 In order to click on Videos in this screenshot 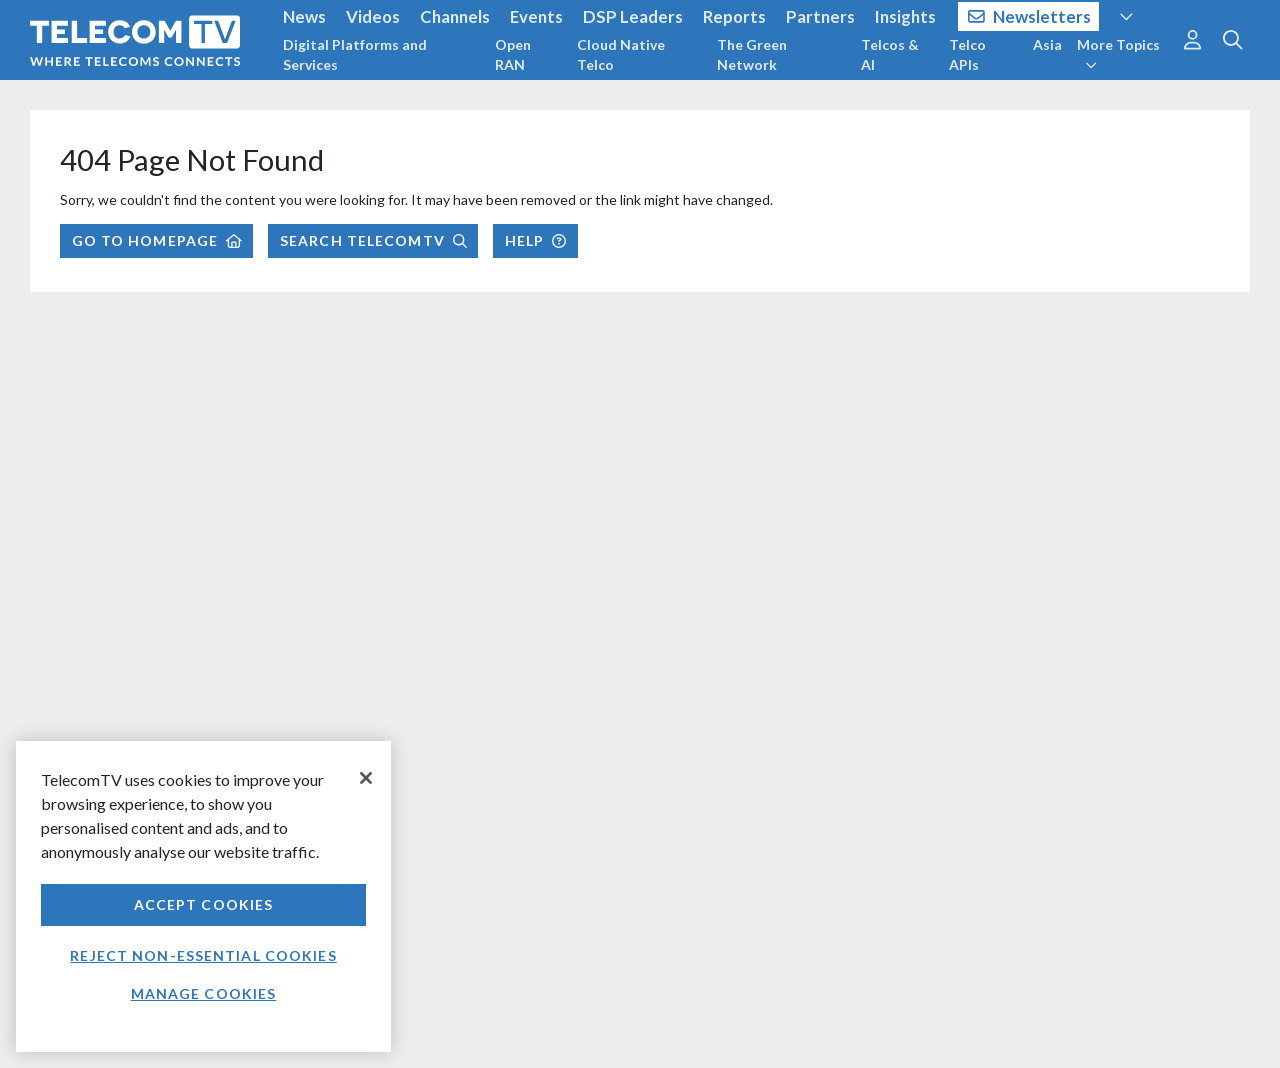, I will do `click(373, 16)`.